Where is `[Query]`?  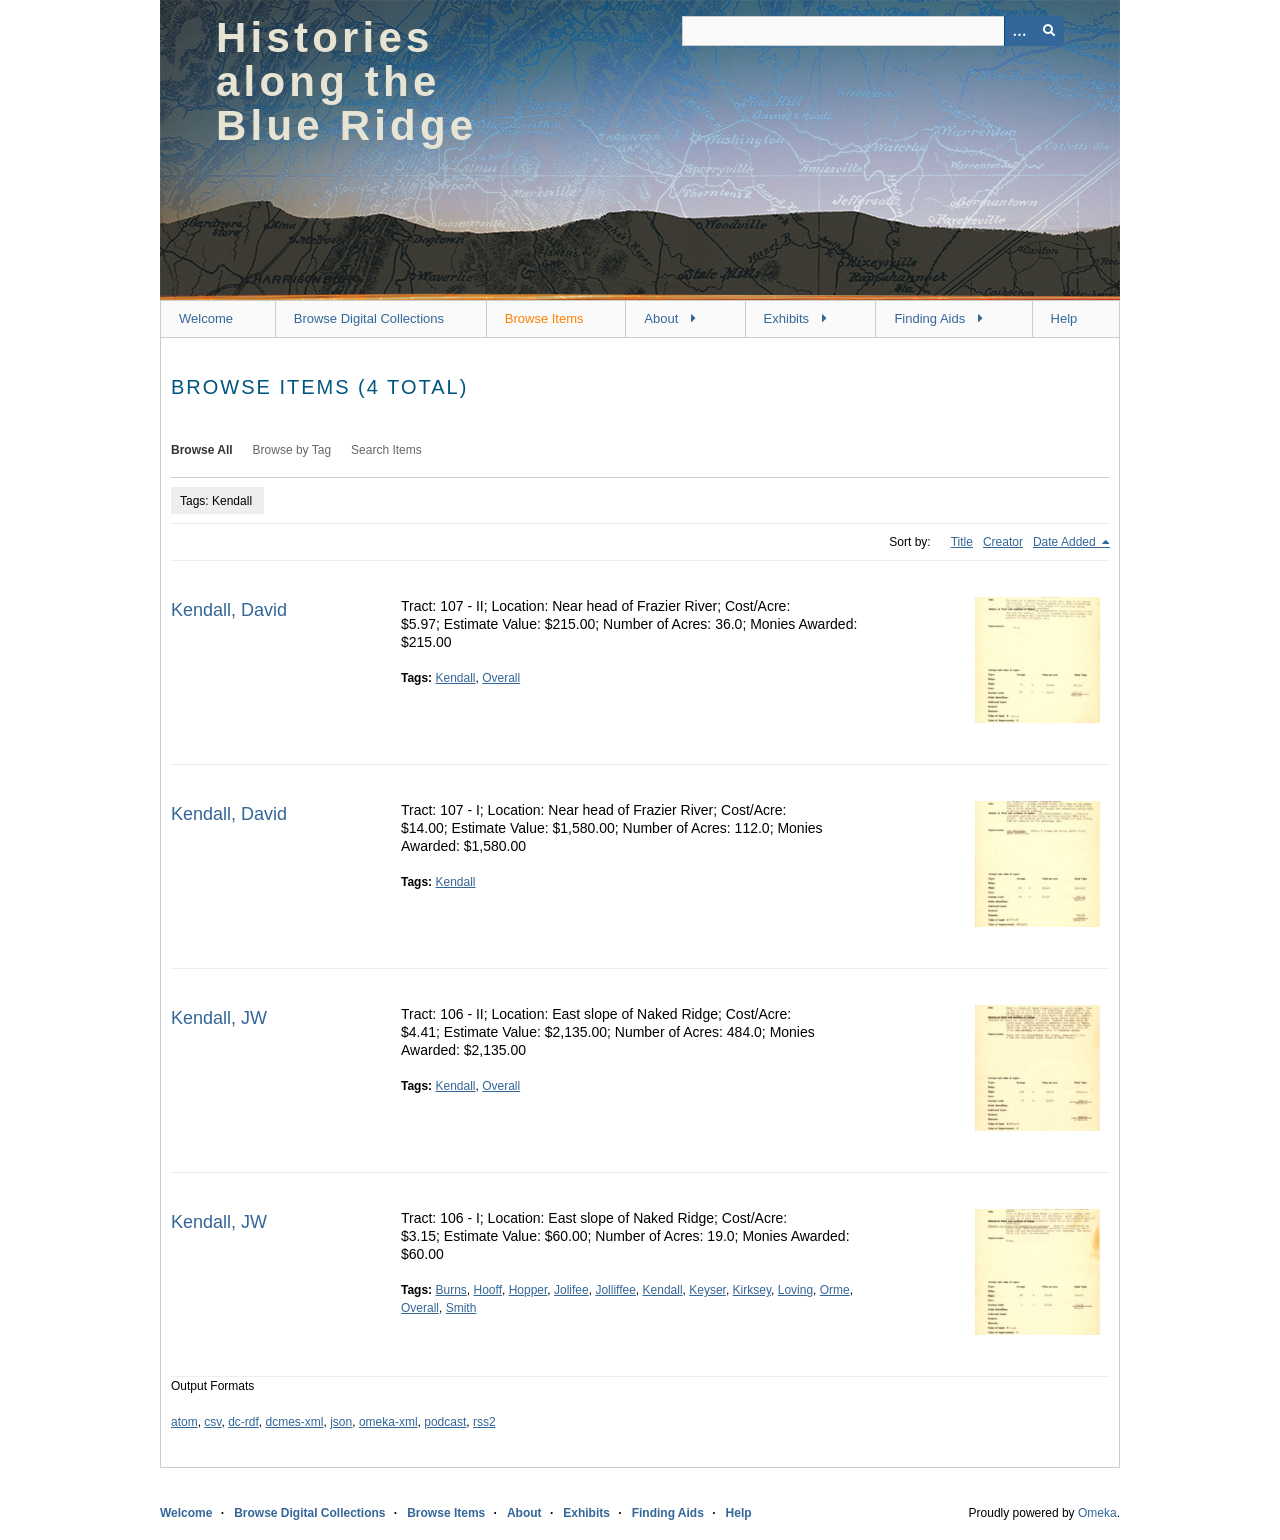 [Query] is located at coordinates (873, 31).